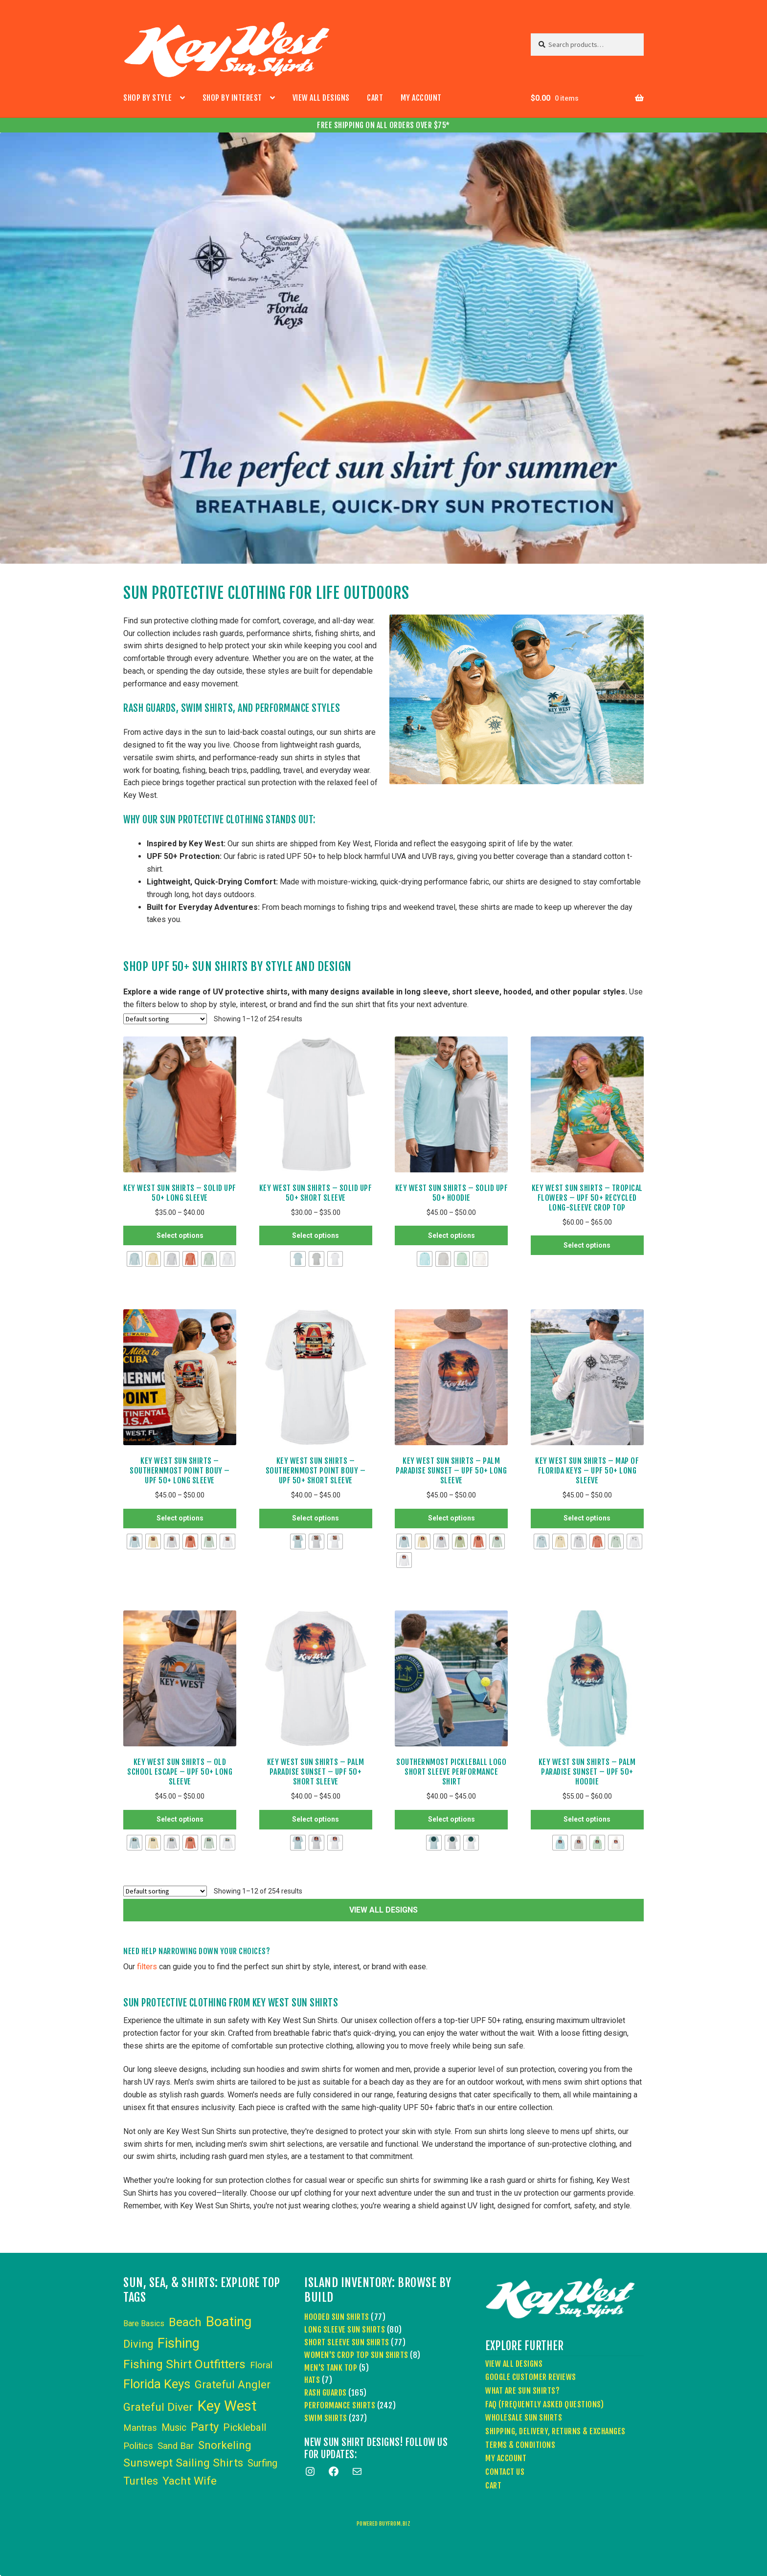 The height and width of the screenshot is (2576, 767). I want to click on Shop by Style, so click(147, 98).